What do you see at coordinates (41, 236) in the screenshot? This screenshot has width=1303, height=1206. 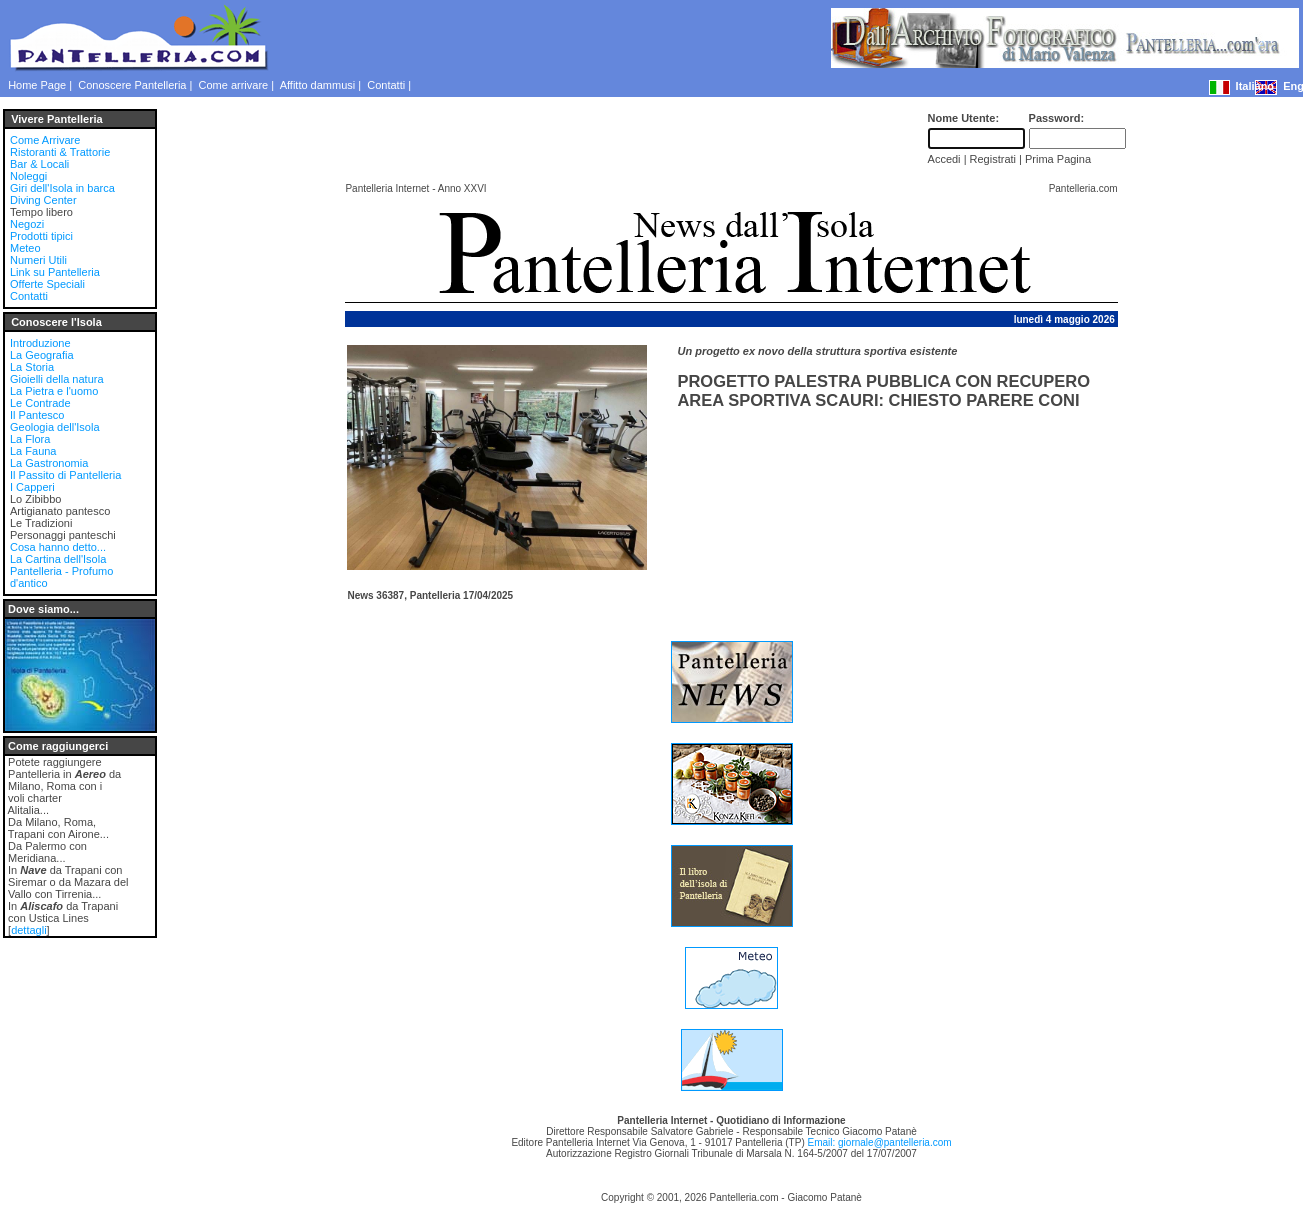 I see `Prodotti tipici` at bounding box center [41, 236].